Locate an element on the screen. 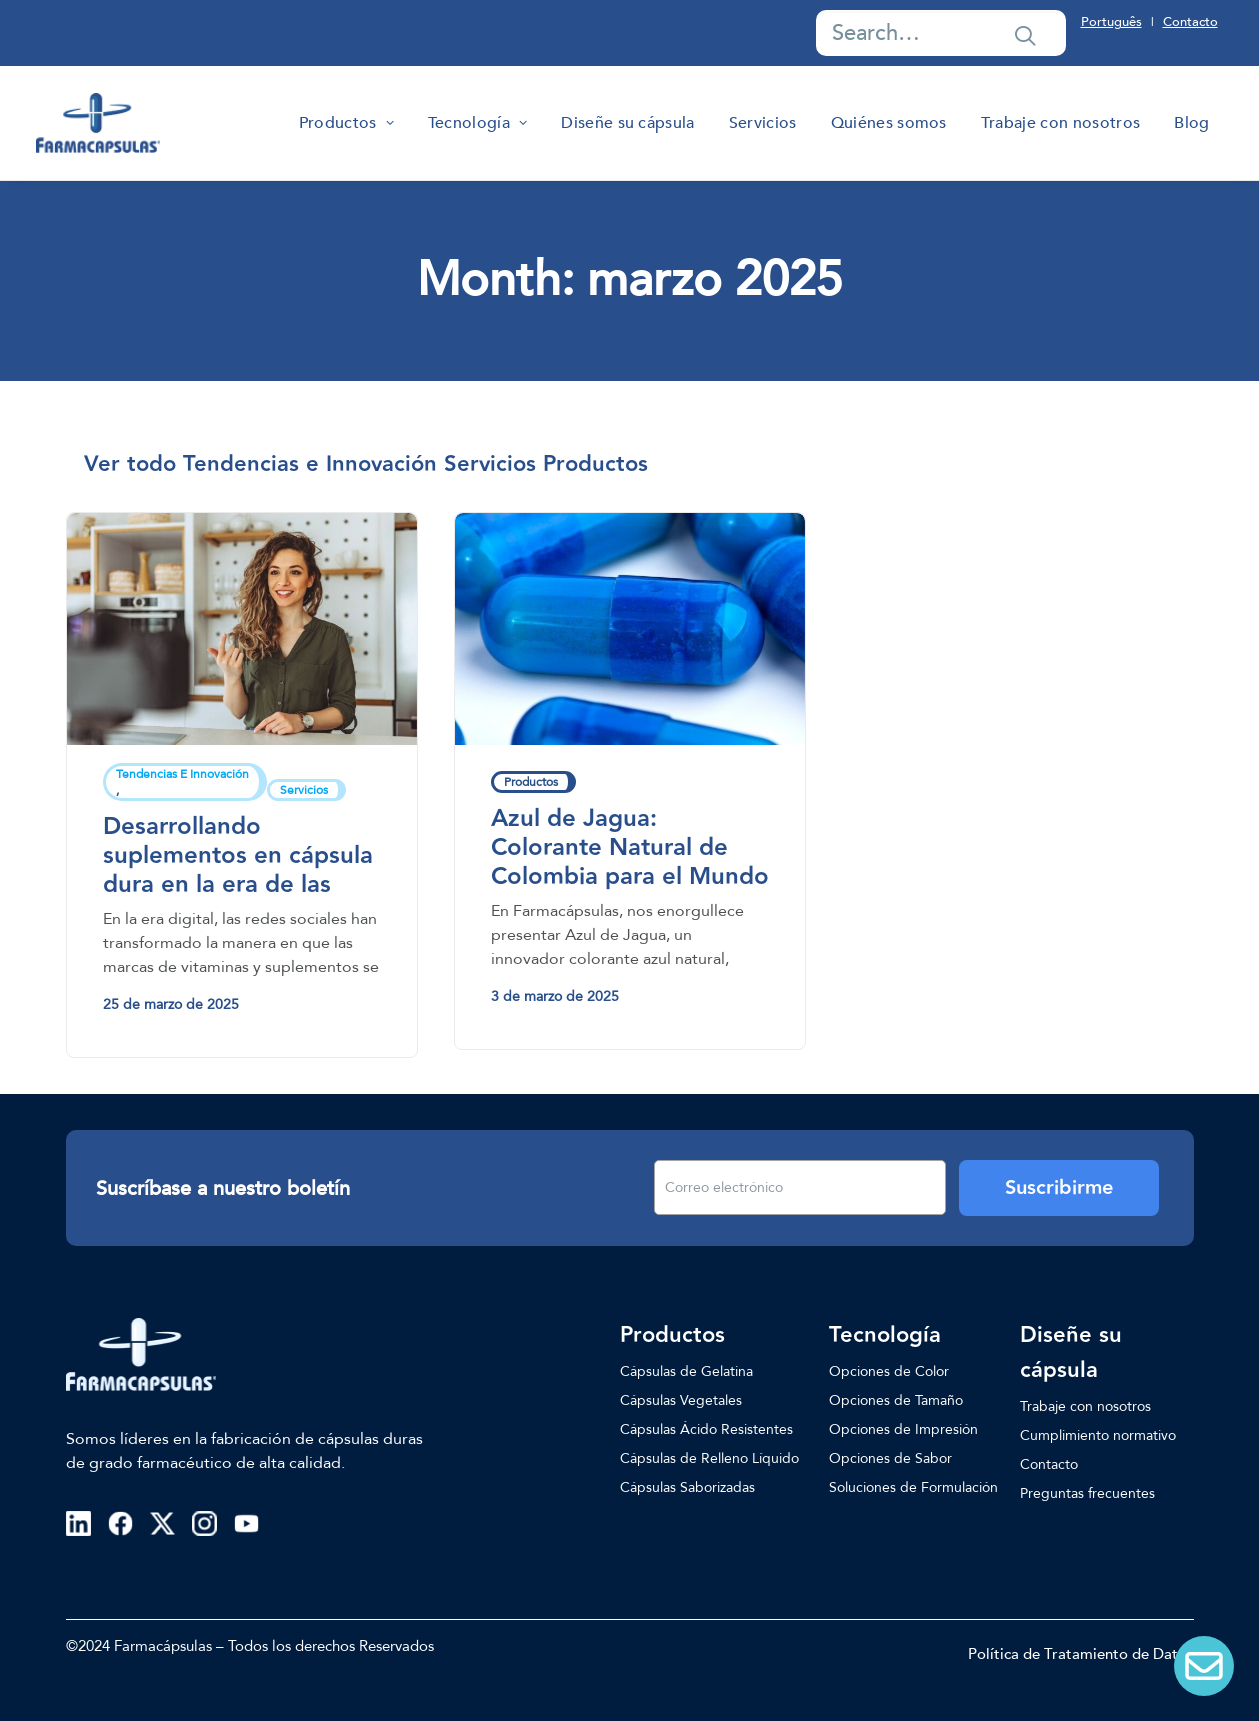 Image resolution: width=1259 pixels, height=1721 pixels. Política de Tratamiento de Datos [button] is located at coordinates (1081, 1654).